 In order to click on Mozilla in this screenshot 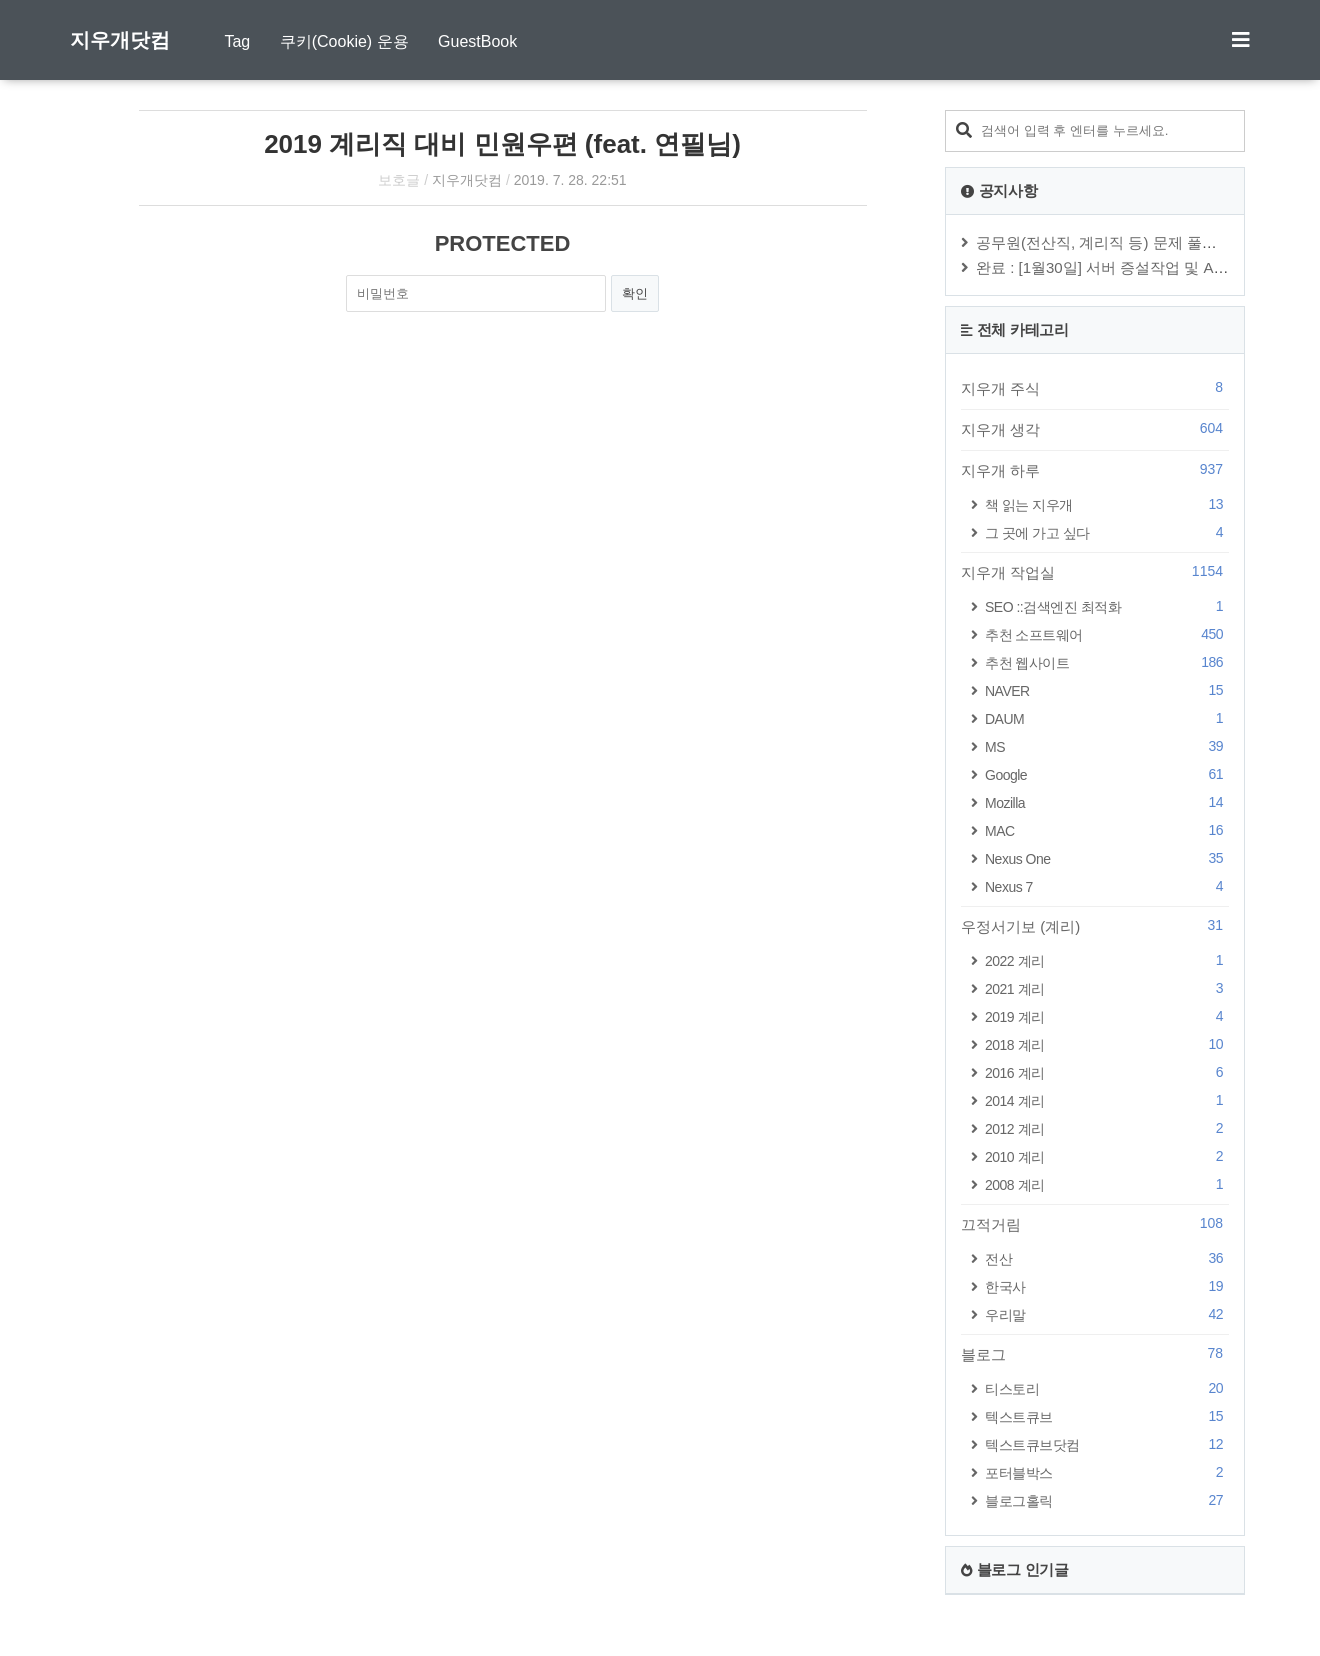, I will do `click(1107, 802)`.